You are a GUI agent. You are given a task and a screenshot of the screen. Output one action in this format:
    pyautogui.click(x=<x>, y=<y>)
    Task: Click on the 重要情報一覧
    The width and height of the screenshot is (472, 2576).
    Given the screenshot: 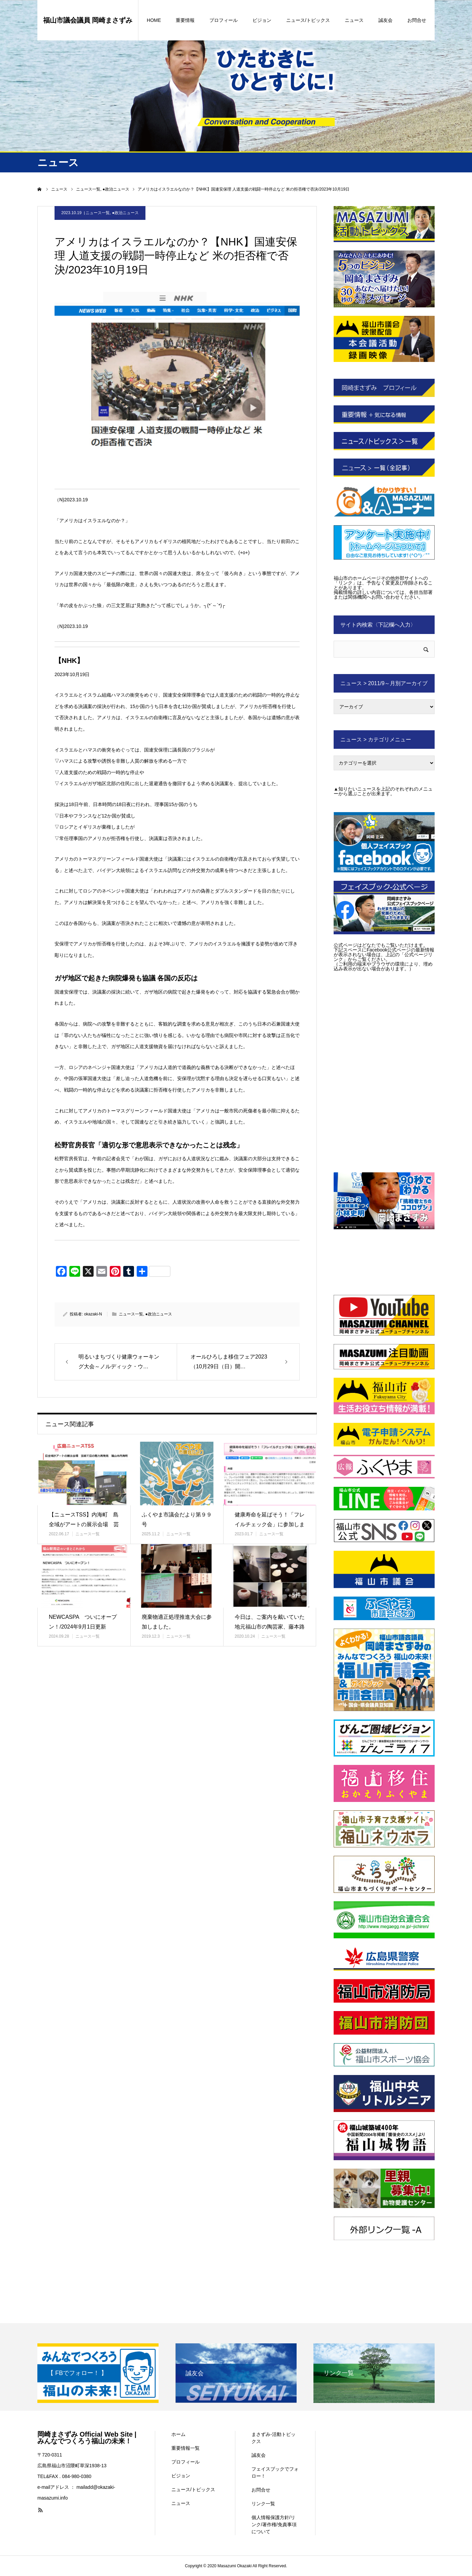 What is the action you would take?
    pyautogui.click(x=185, y=2448)
    